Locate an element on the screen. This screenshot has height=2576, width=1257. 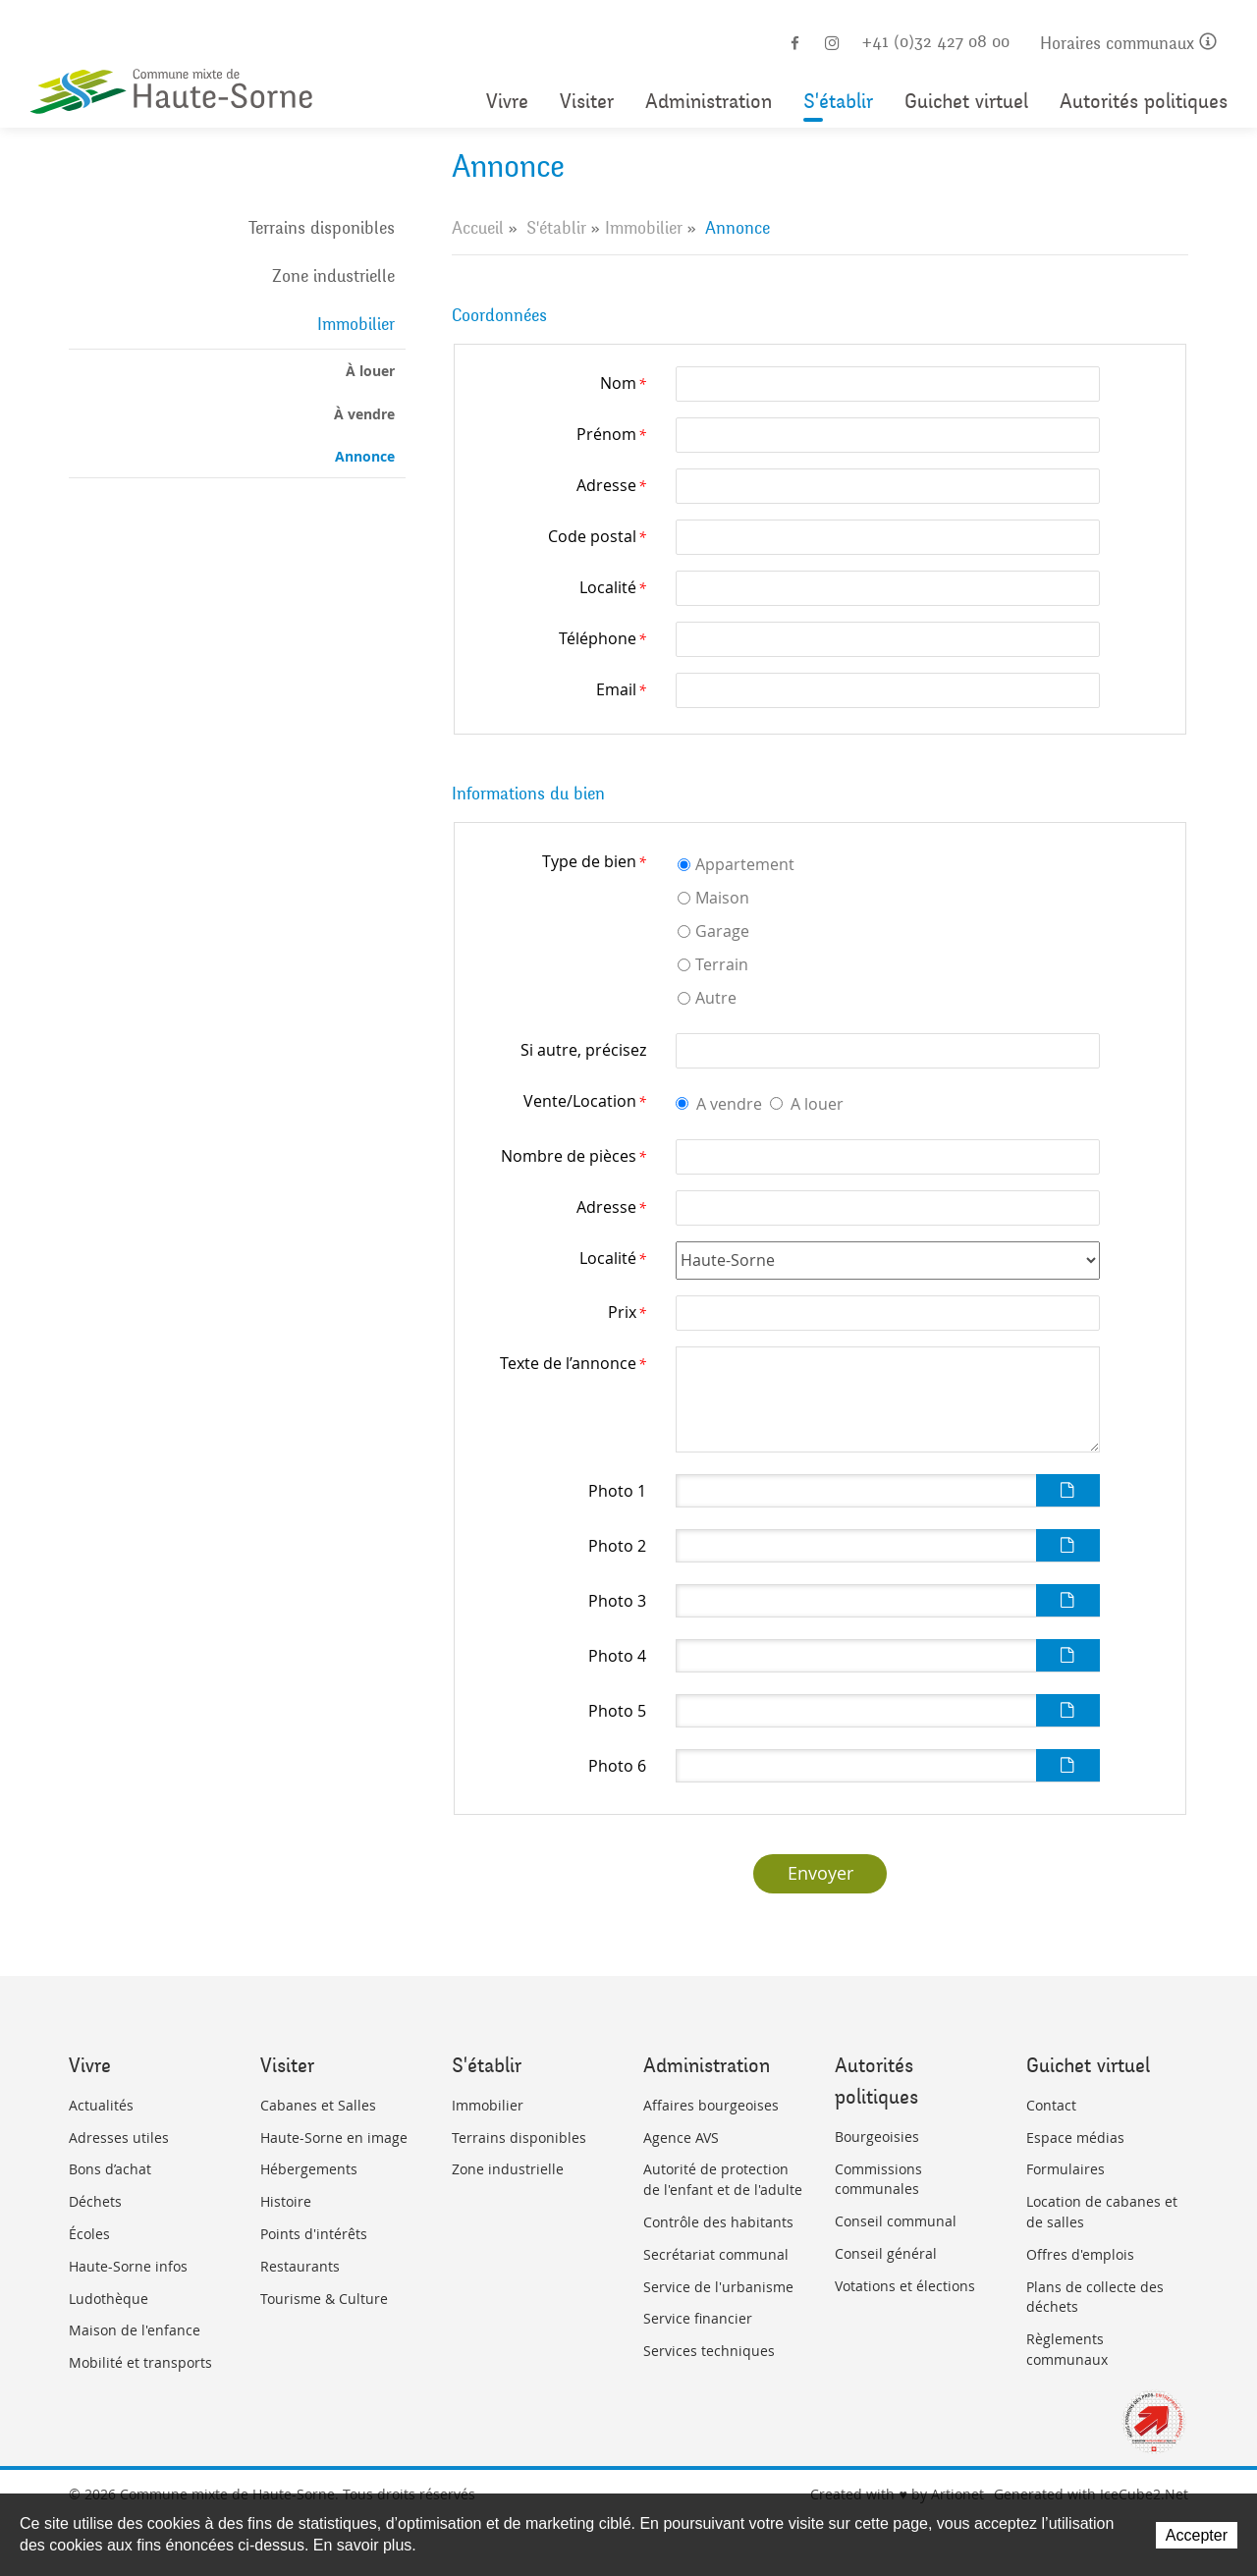
Photo 5 is located at coordinates (617, 1711).